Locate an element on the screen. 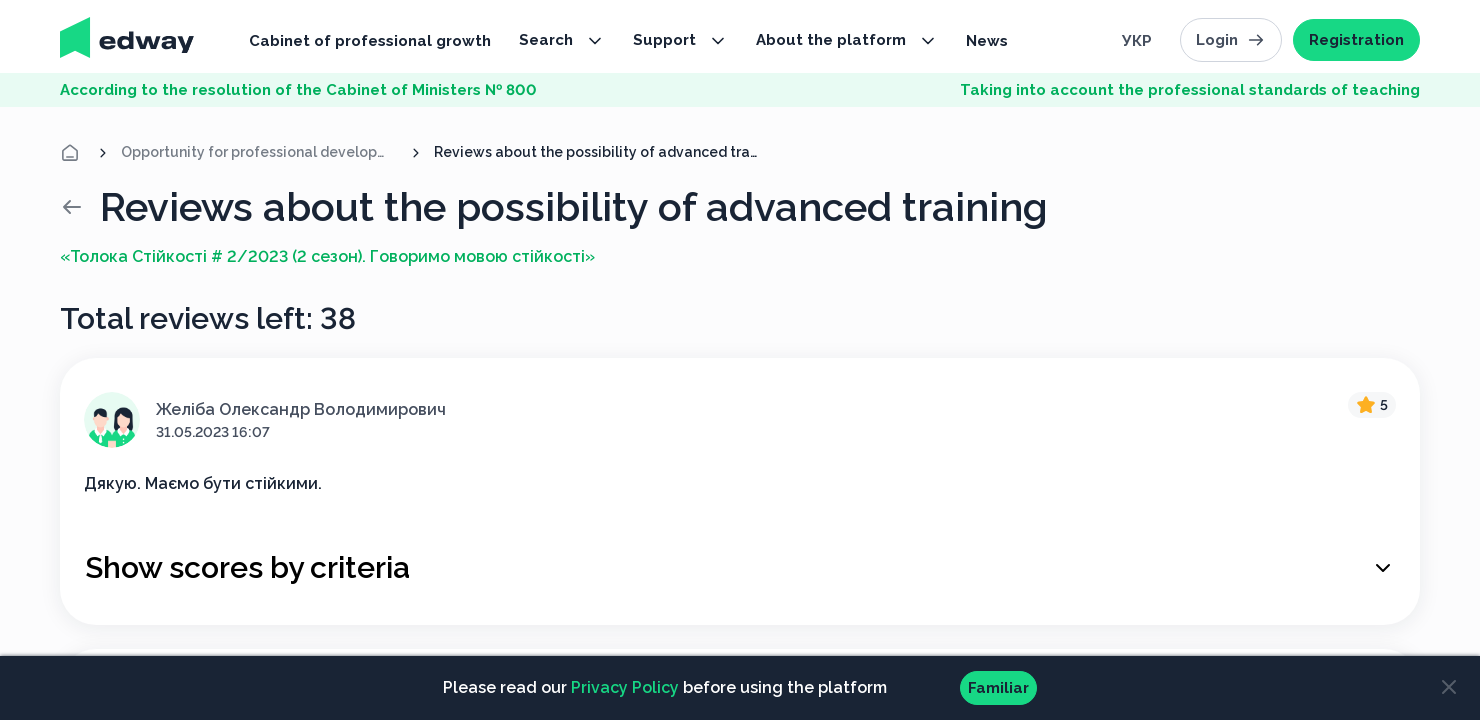  According to the resolution of the Cabinet of Ministers № 800 is located at coordinates (298, 90).